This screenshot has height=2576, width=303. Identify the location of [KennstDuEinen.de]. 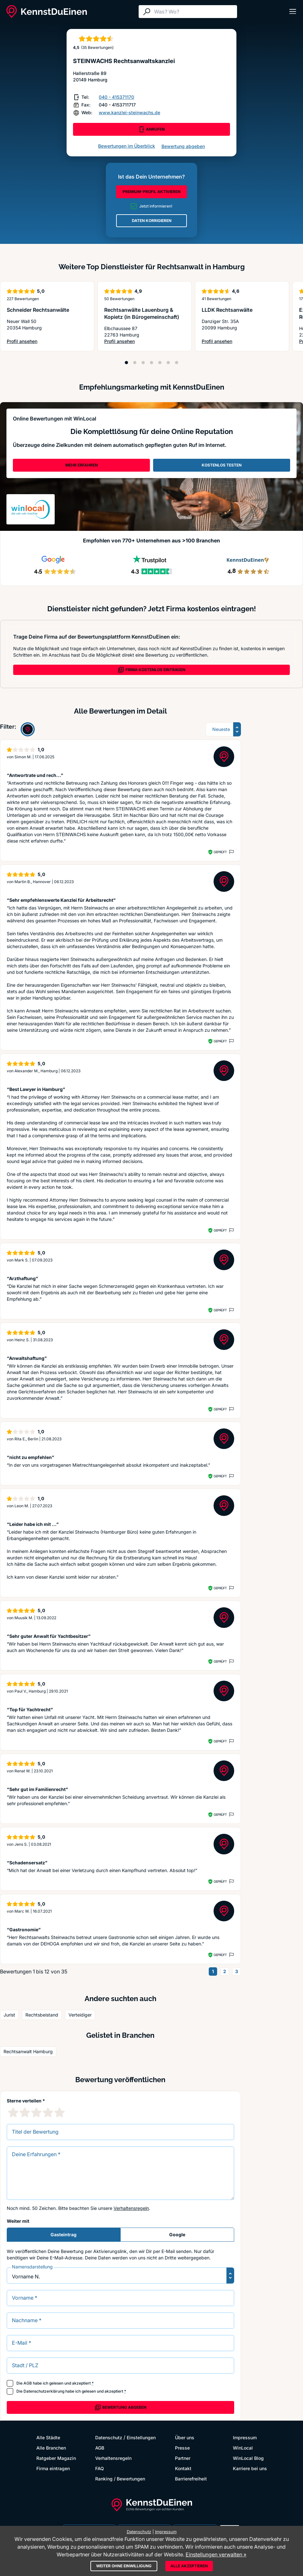
(46, 11).